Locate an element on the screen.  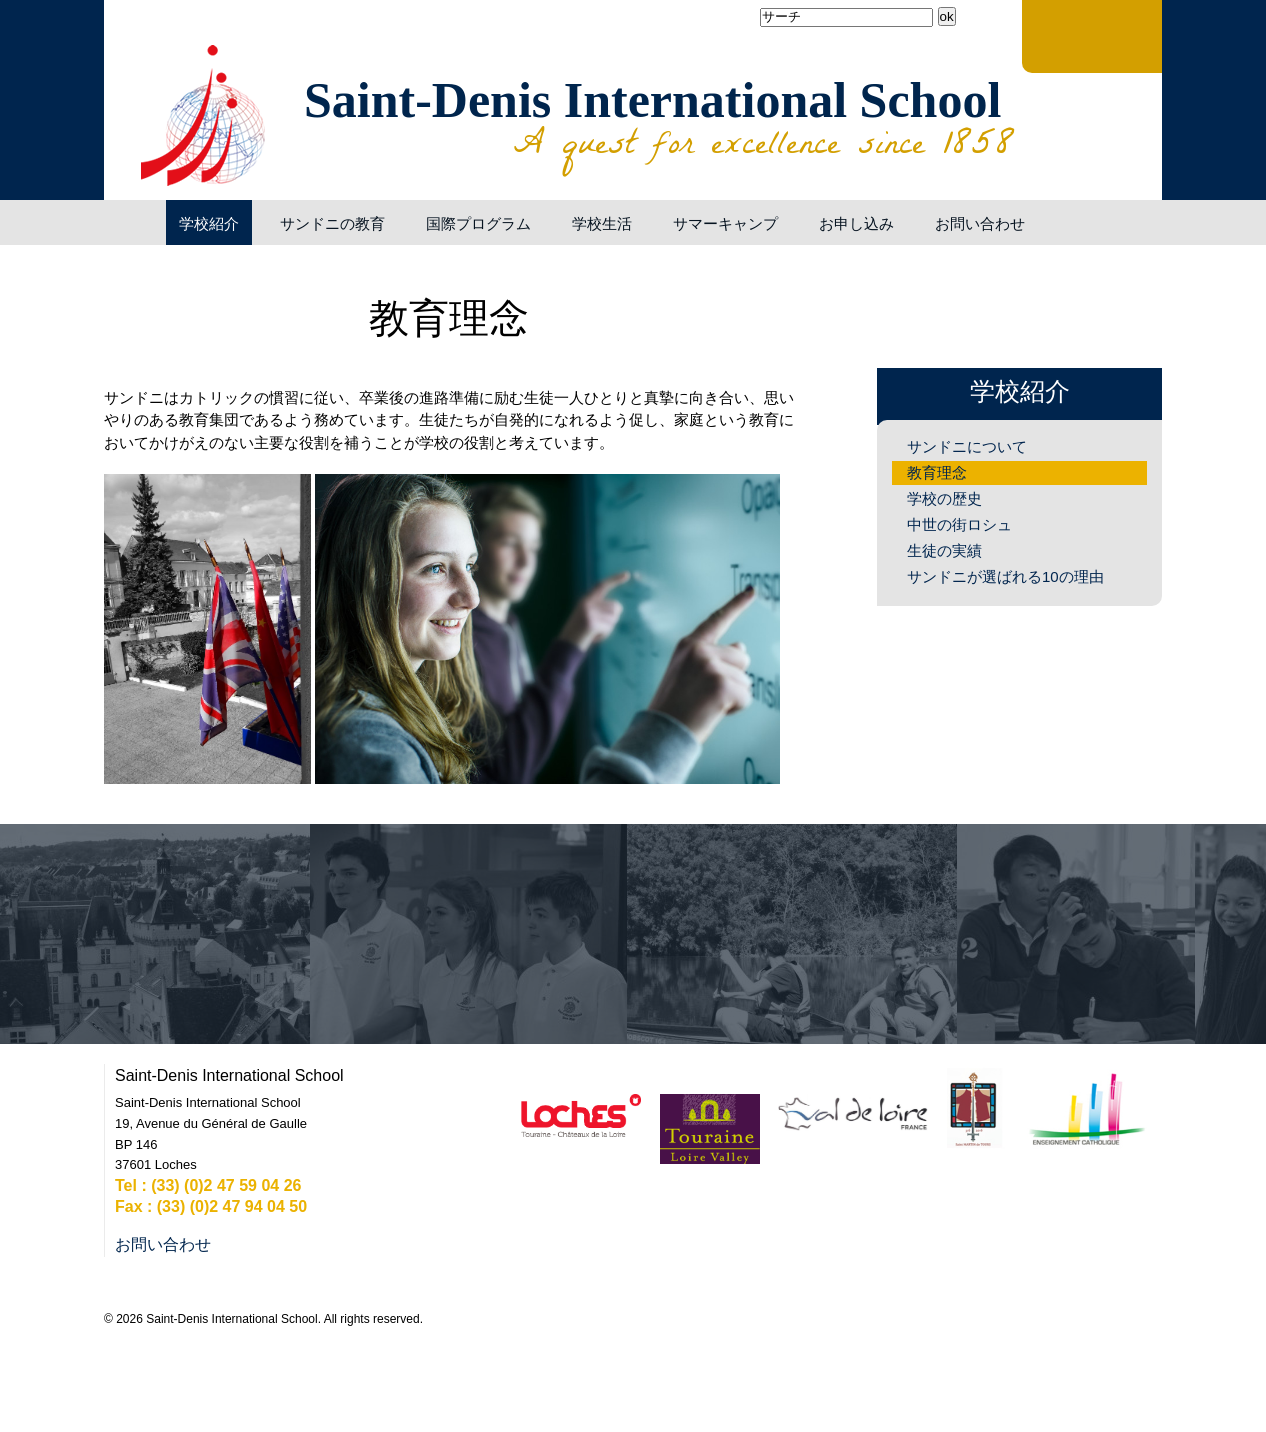
学校生活 is located at coordinates (602, 223).